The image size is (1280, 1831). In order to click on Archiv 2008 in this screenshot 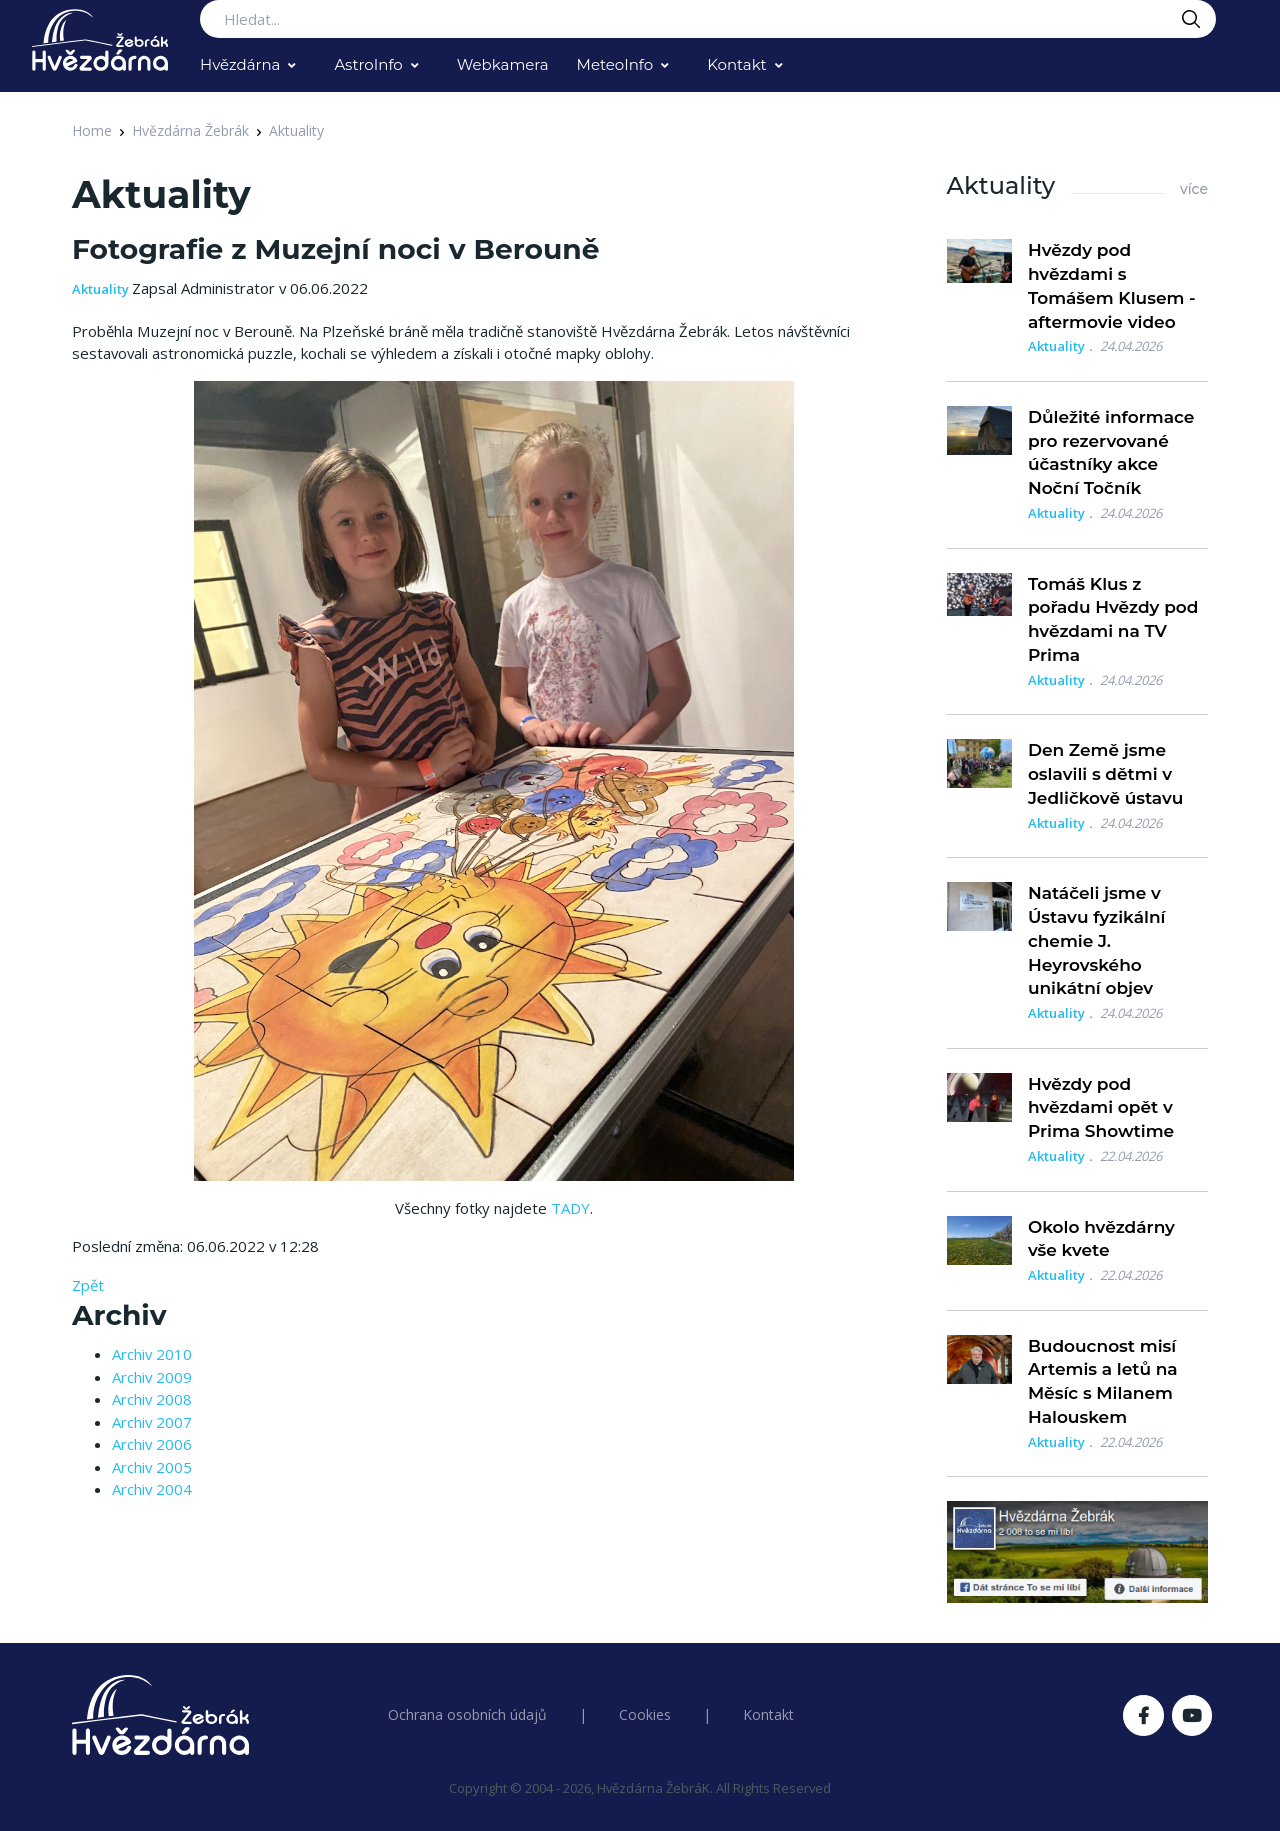, I will do `click(152, 1399)`.